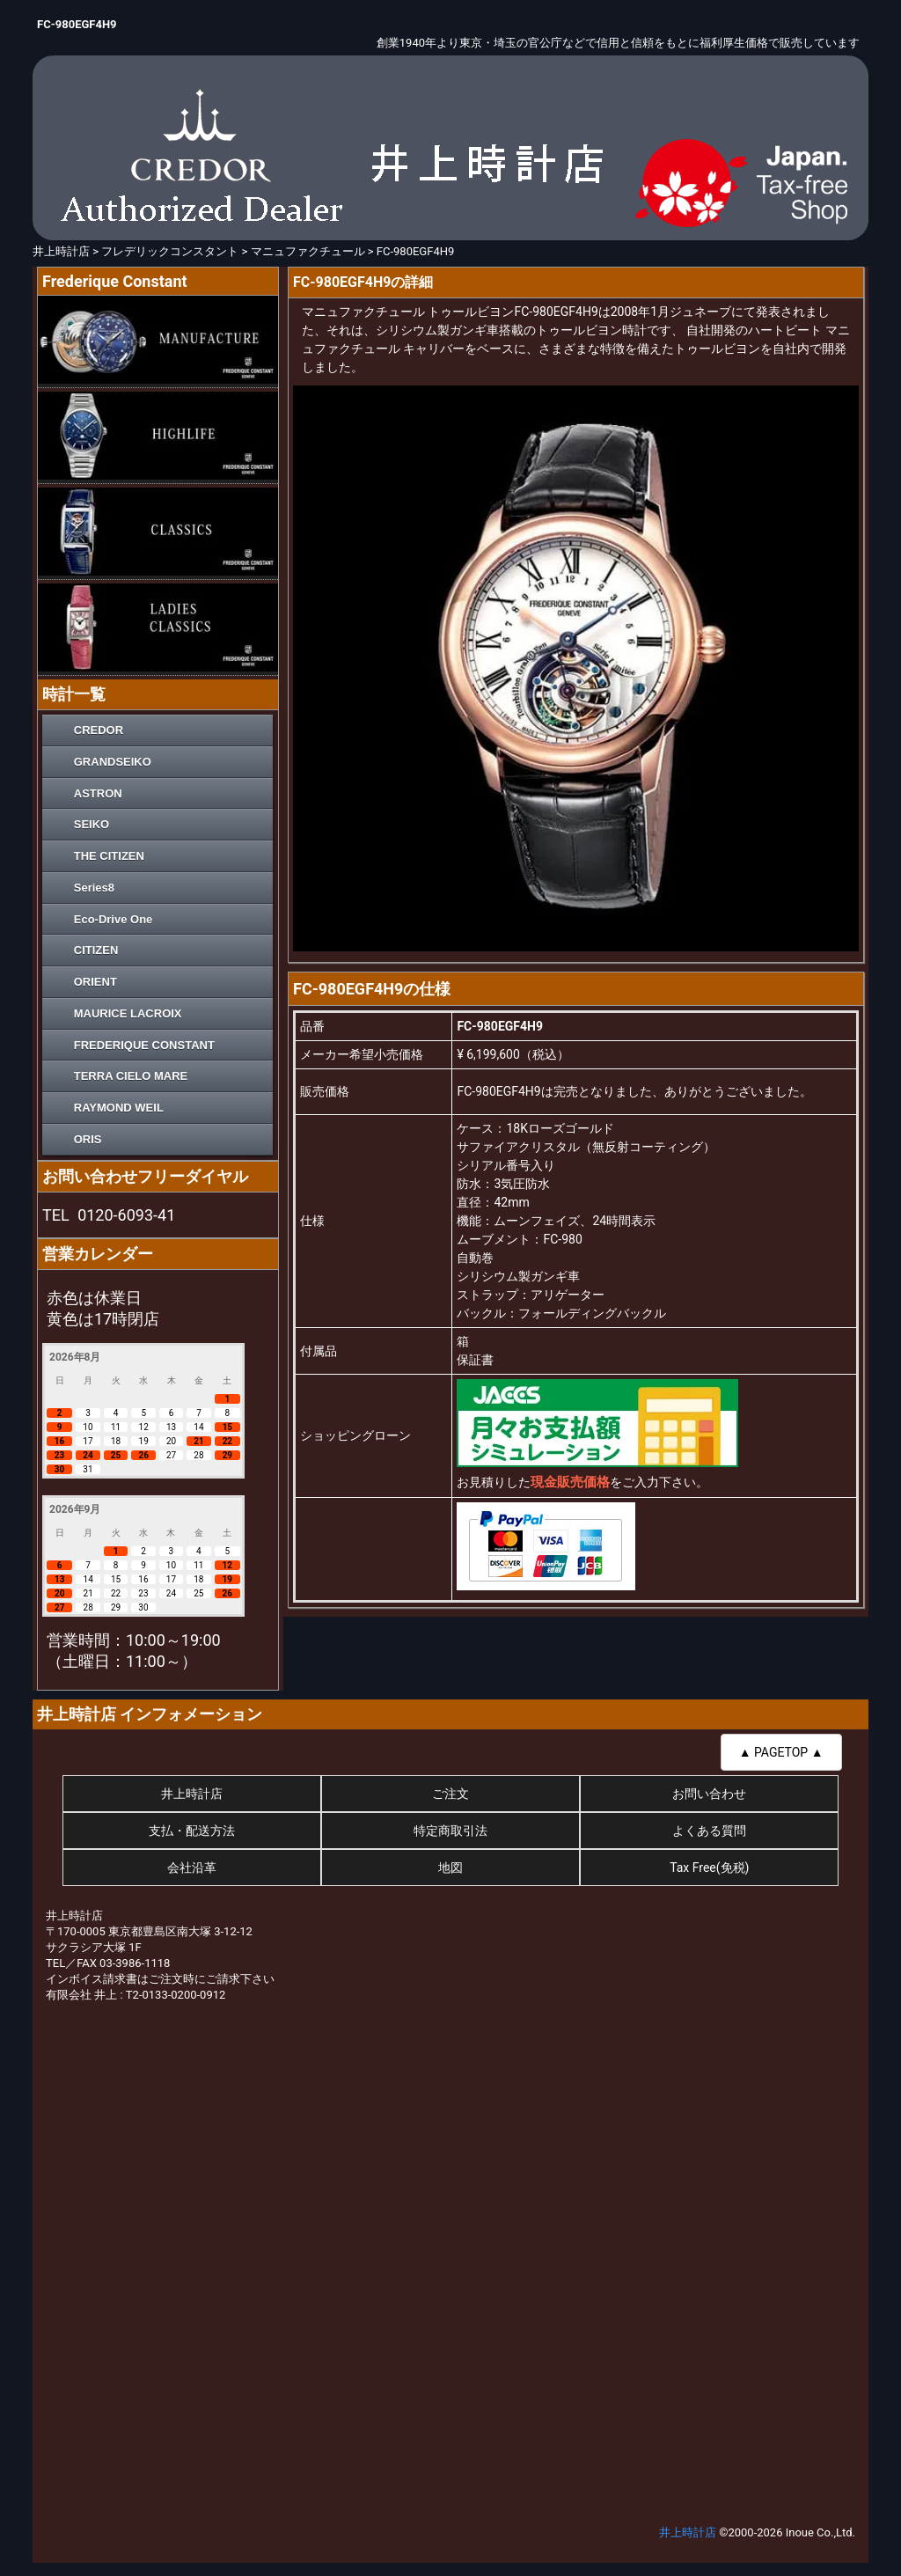  What do you see at coordinates (131, 1076) in the screenshot?
I see `TERRA CIELO MARE` at bounding box center [131, 1076].